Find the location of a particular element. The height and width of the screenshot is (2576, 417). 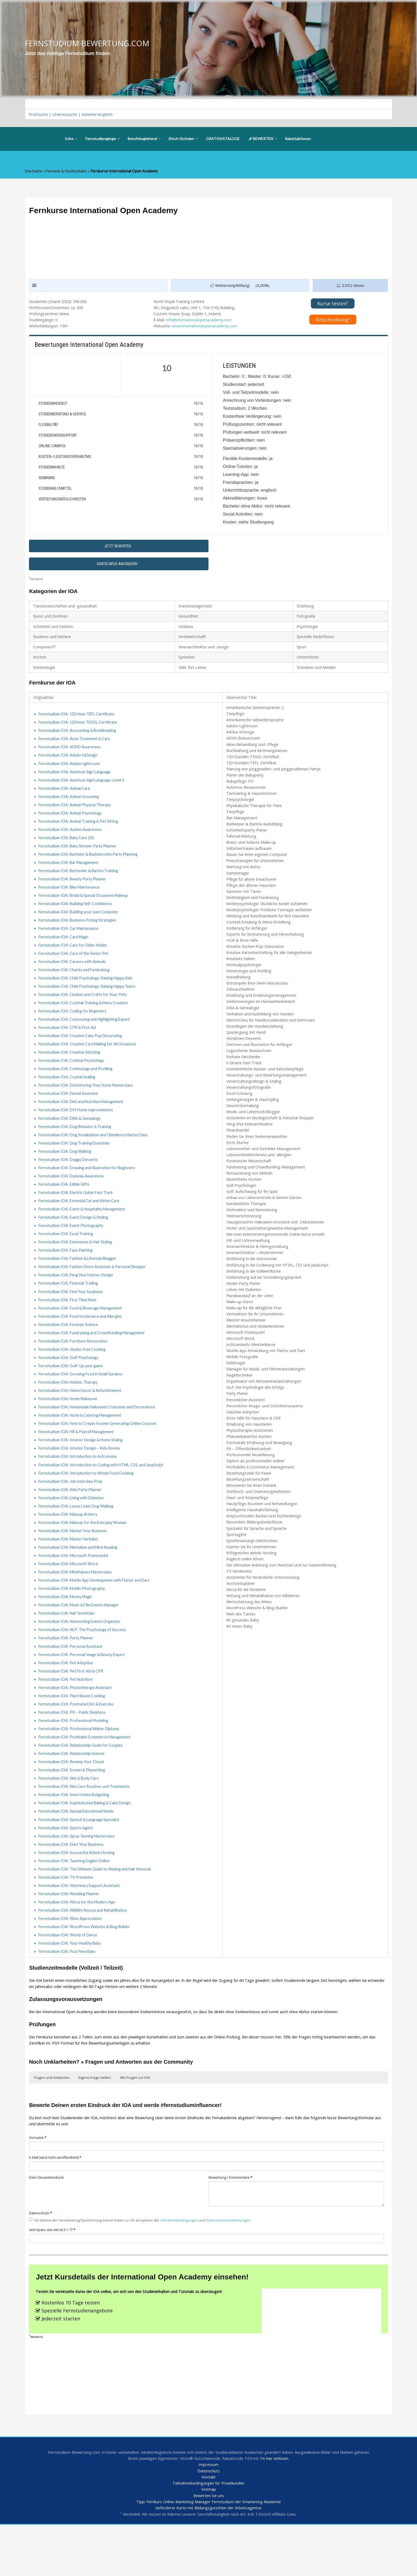

Fernstudium IOA: Relationship Science is located at coordinates (73, 1792).